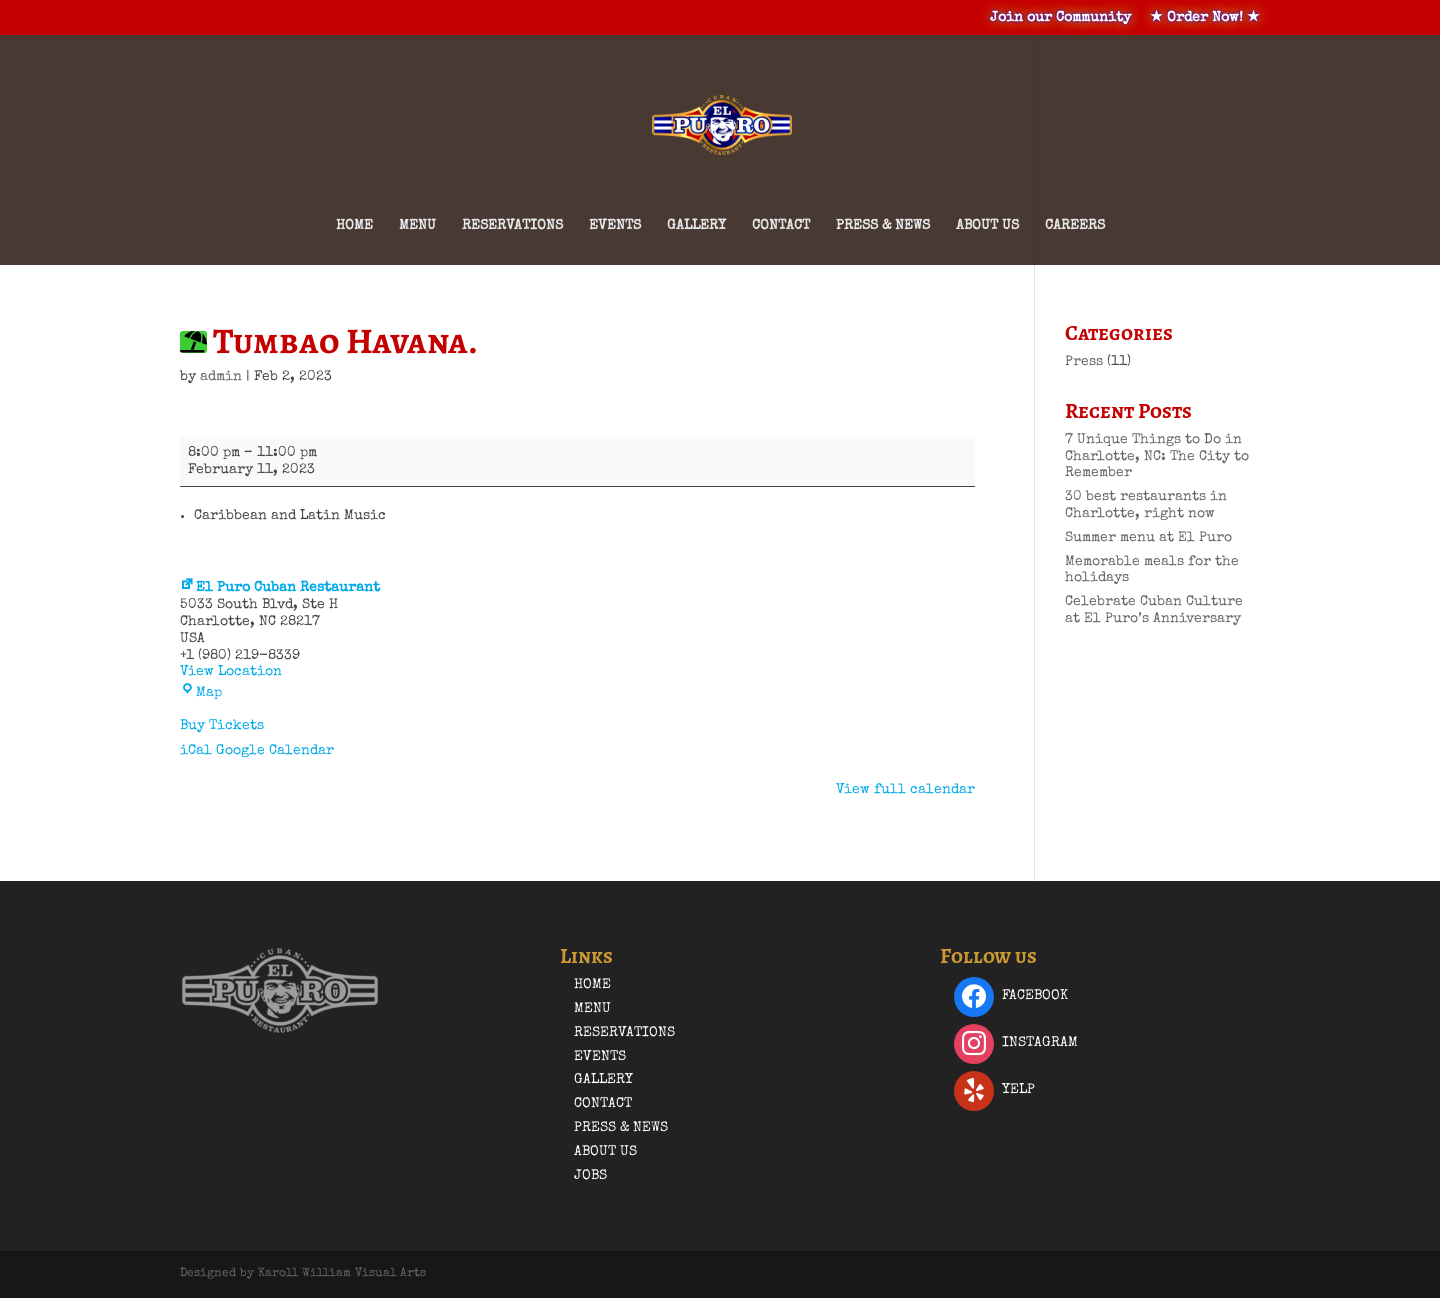  I want to click on Google Calendar, so click(275, 751).